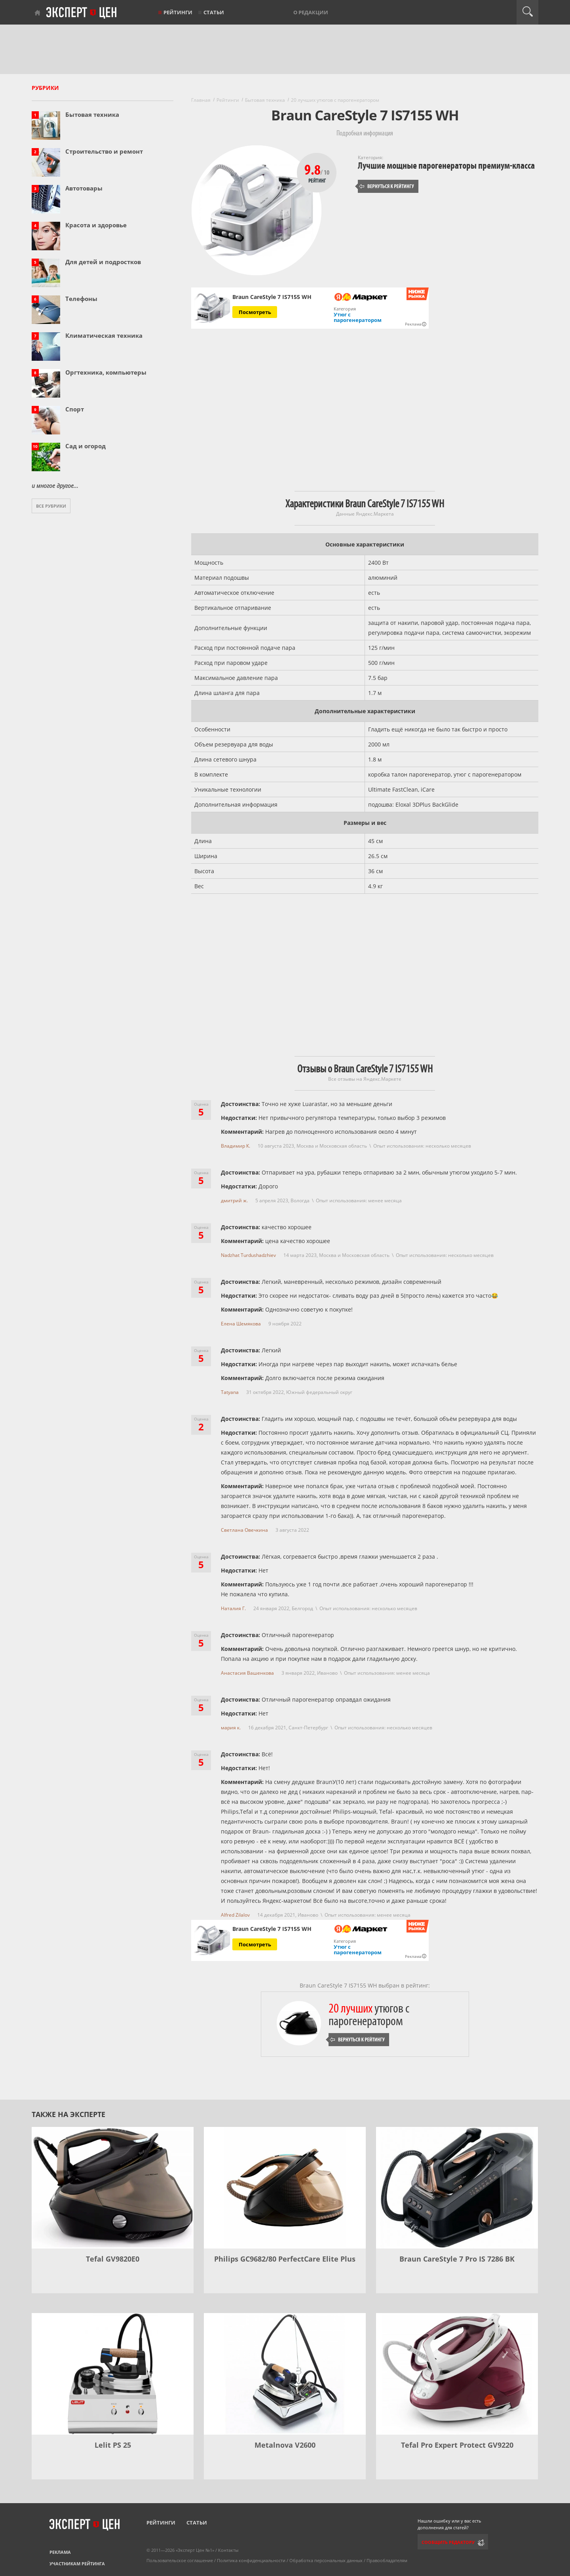 The width and height of the screenshot is (570, 2576). I want to click on Спорт, so click(74, 409).